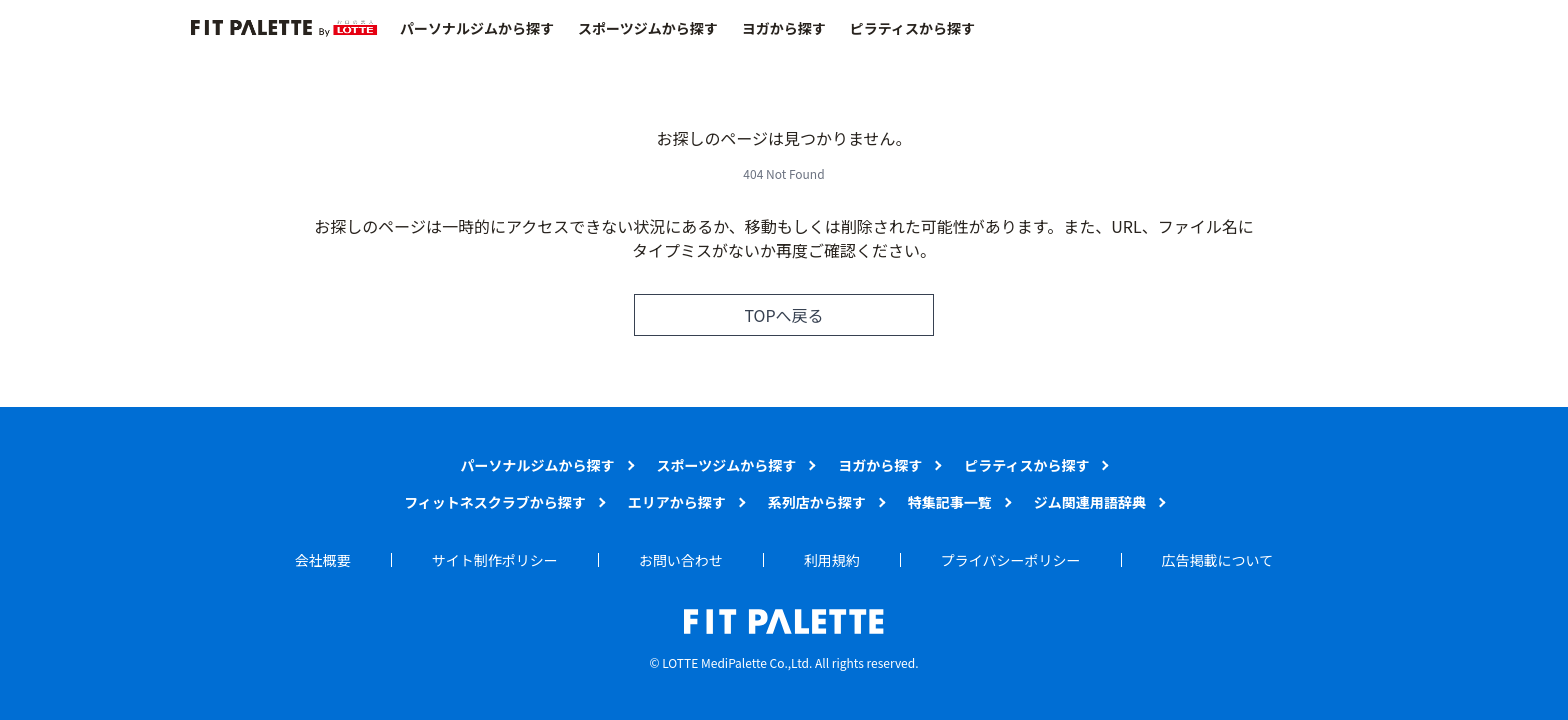 Image resolution: width=1568 pixels, height=720 pixels. I want to click on 会社概要, so click(323, 560).